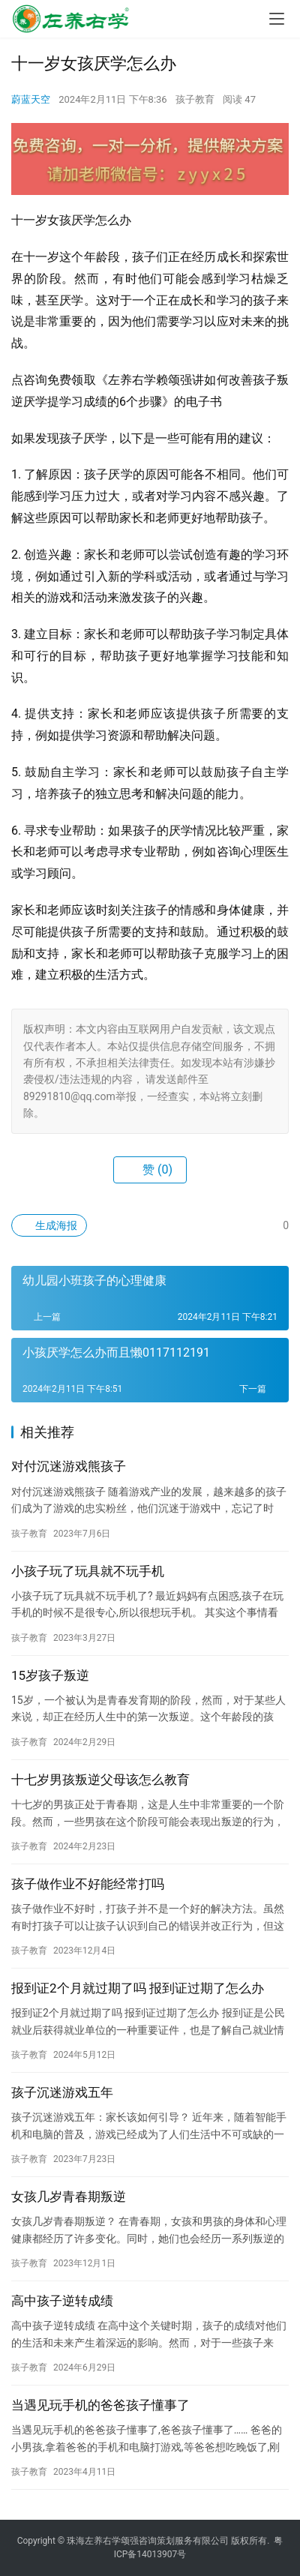  What do you see at coordinates (87, 1571) in the screenshot?
I see `小孩子玩了玩具就不玩手机` at bounding box center [87, 1571].